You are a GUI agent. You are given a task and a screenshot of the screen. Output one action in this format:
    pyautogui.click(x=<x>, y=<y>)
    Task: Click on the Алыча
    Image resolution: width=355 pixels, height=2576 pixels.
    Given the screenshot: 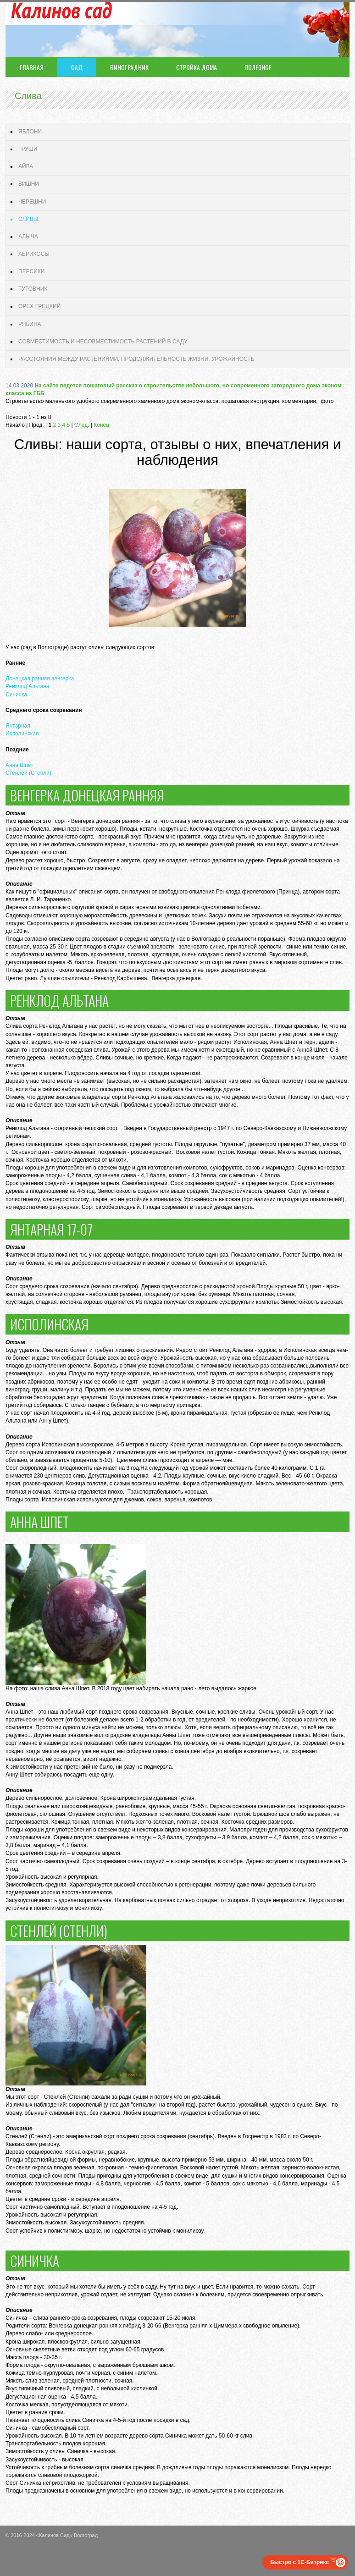 What is the action you would take?
    pyautogui.click(x=28, y=236)
    